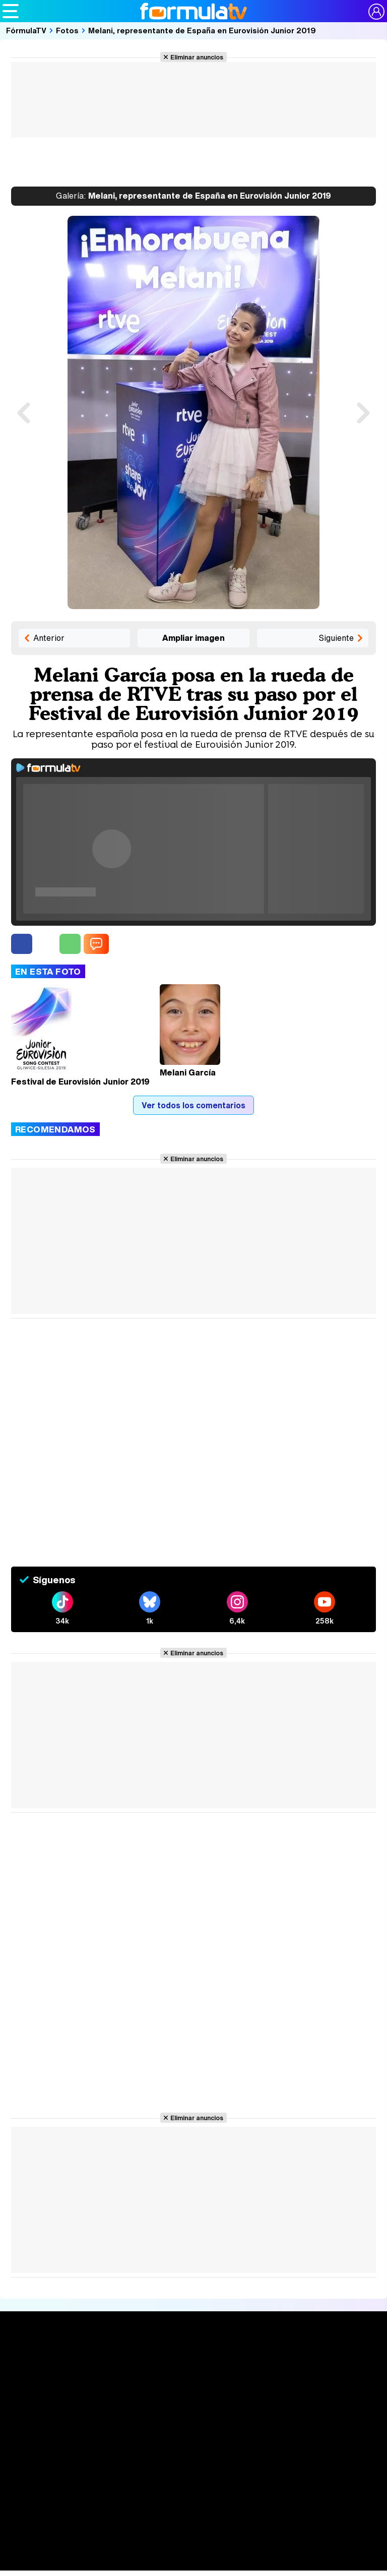 This screenshot has width=387, height=2576. What do you see at coordinates (211, 2489) in the screenshot?
I see `RSS` at bounding box center [211, 2489].